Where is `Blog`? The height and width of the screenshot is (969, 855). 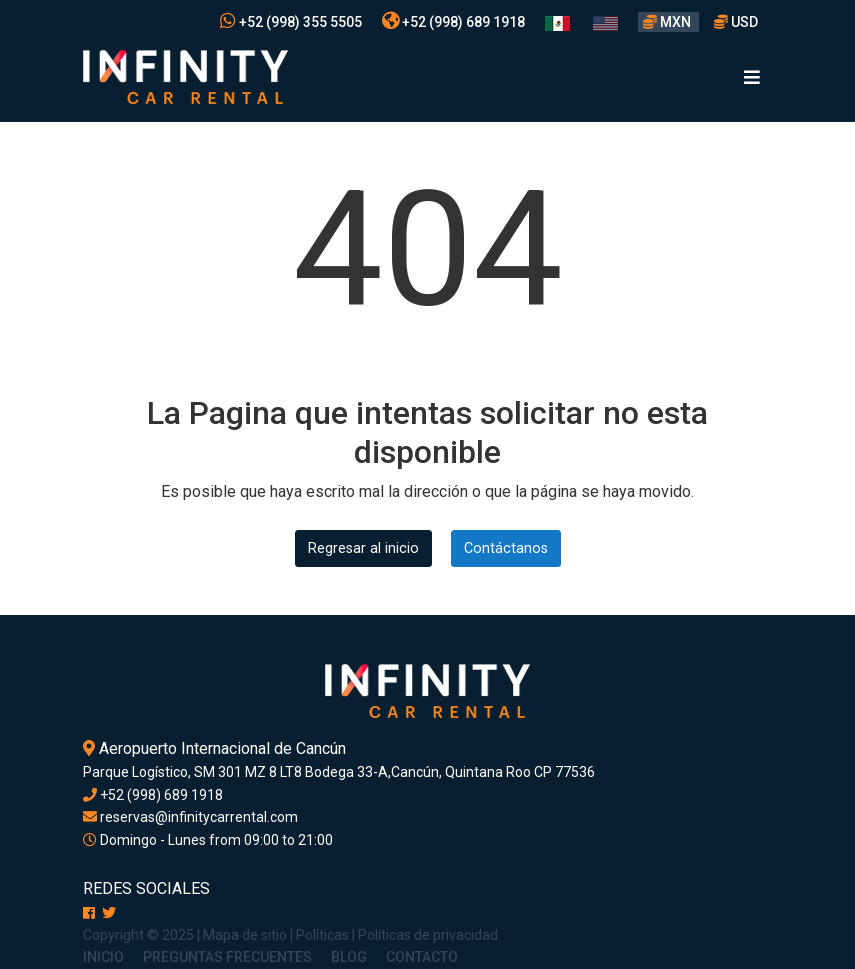
Blog is located at coordinates (349, 957).